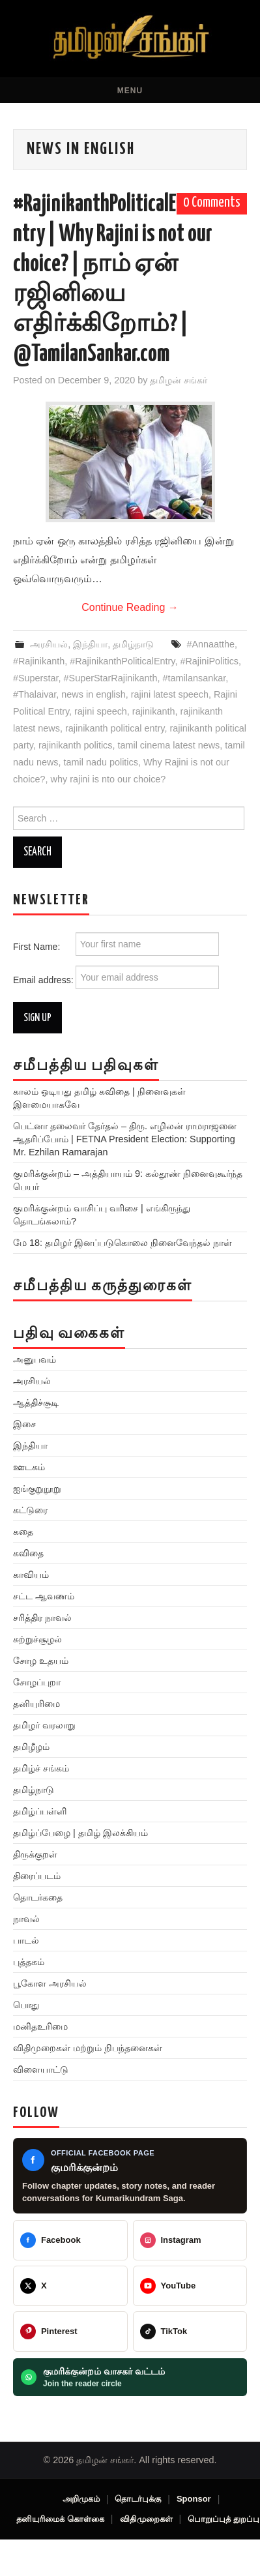 The height and width of the screenshot is (2576, 260). I want to click on #Annaatthe, so click(210, 644).